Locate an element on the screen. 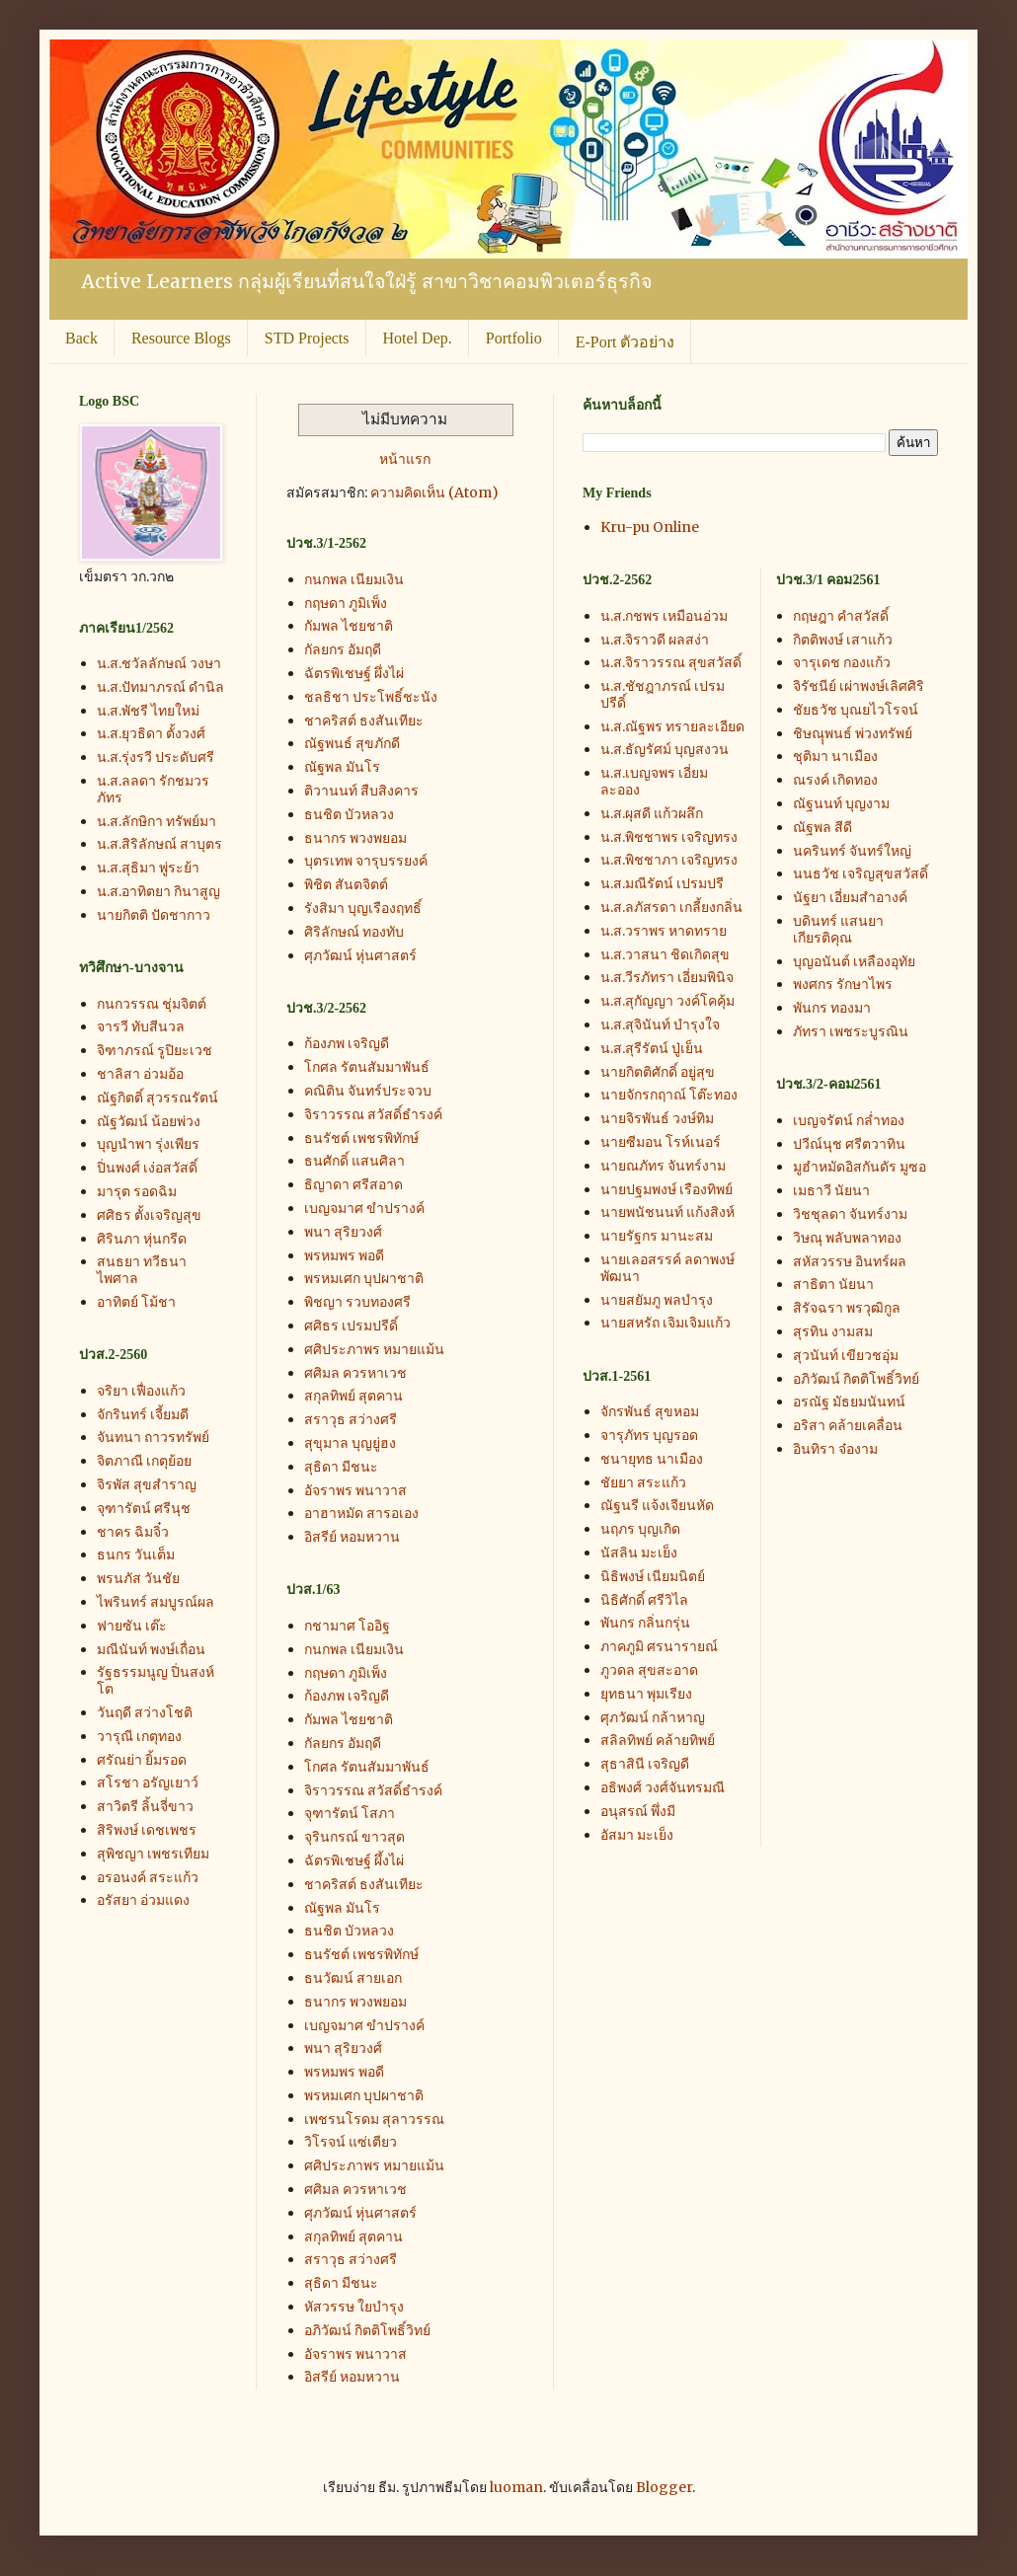 The width and height of the screenshot is (1017, 2576). สหัสวรรษ อินทร์ผล is located at coordinates (849, 1261).